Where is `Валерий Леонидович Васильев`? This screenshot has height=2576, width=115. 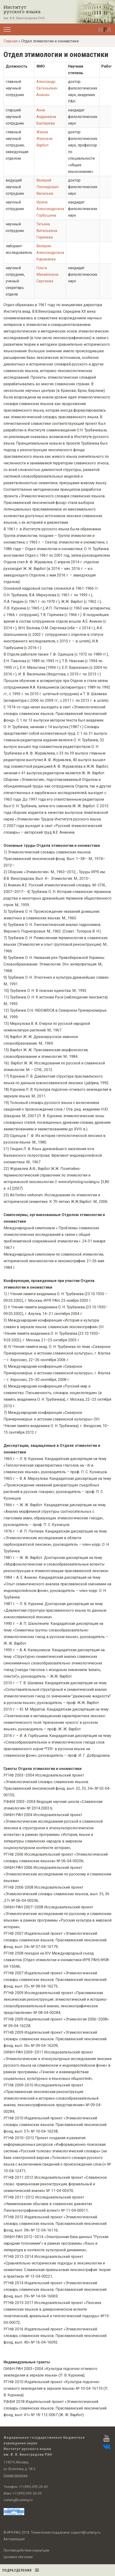
Валерий Леонидович Васильев is located at coordinates (47, 187).